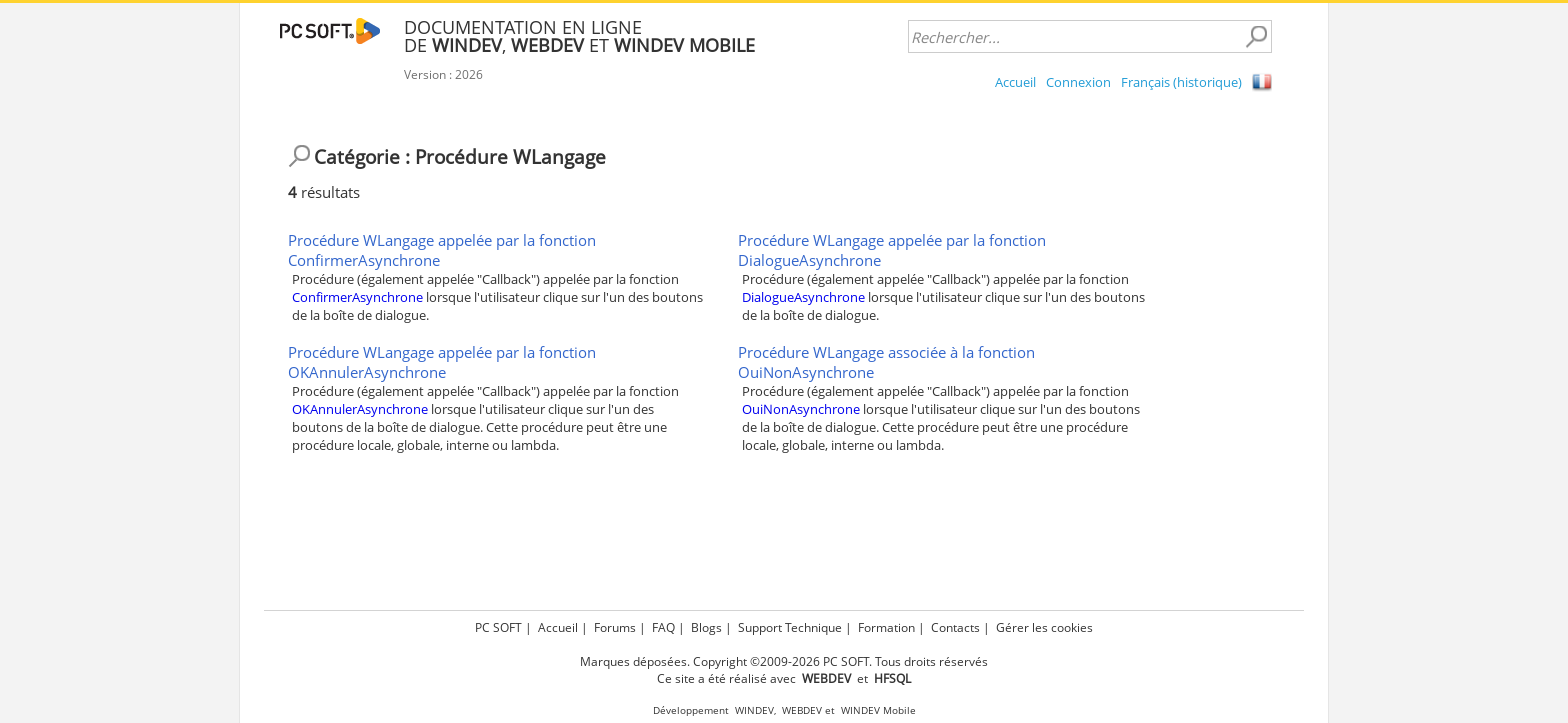 This screenshot has height=723, width=1568. Describe the element at coordinates (886, 627) in the screenshot. I see `Formation` at that location.